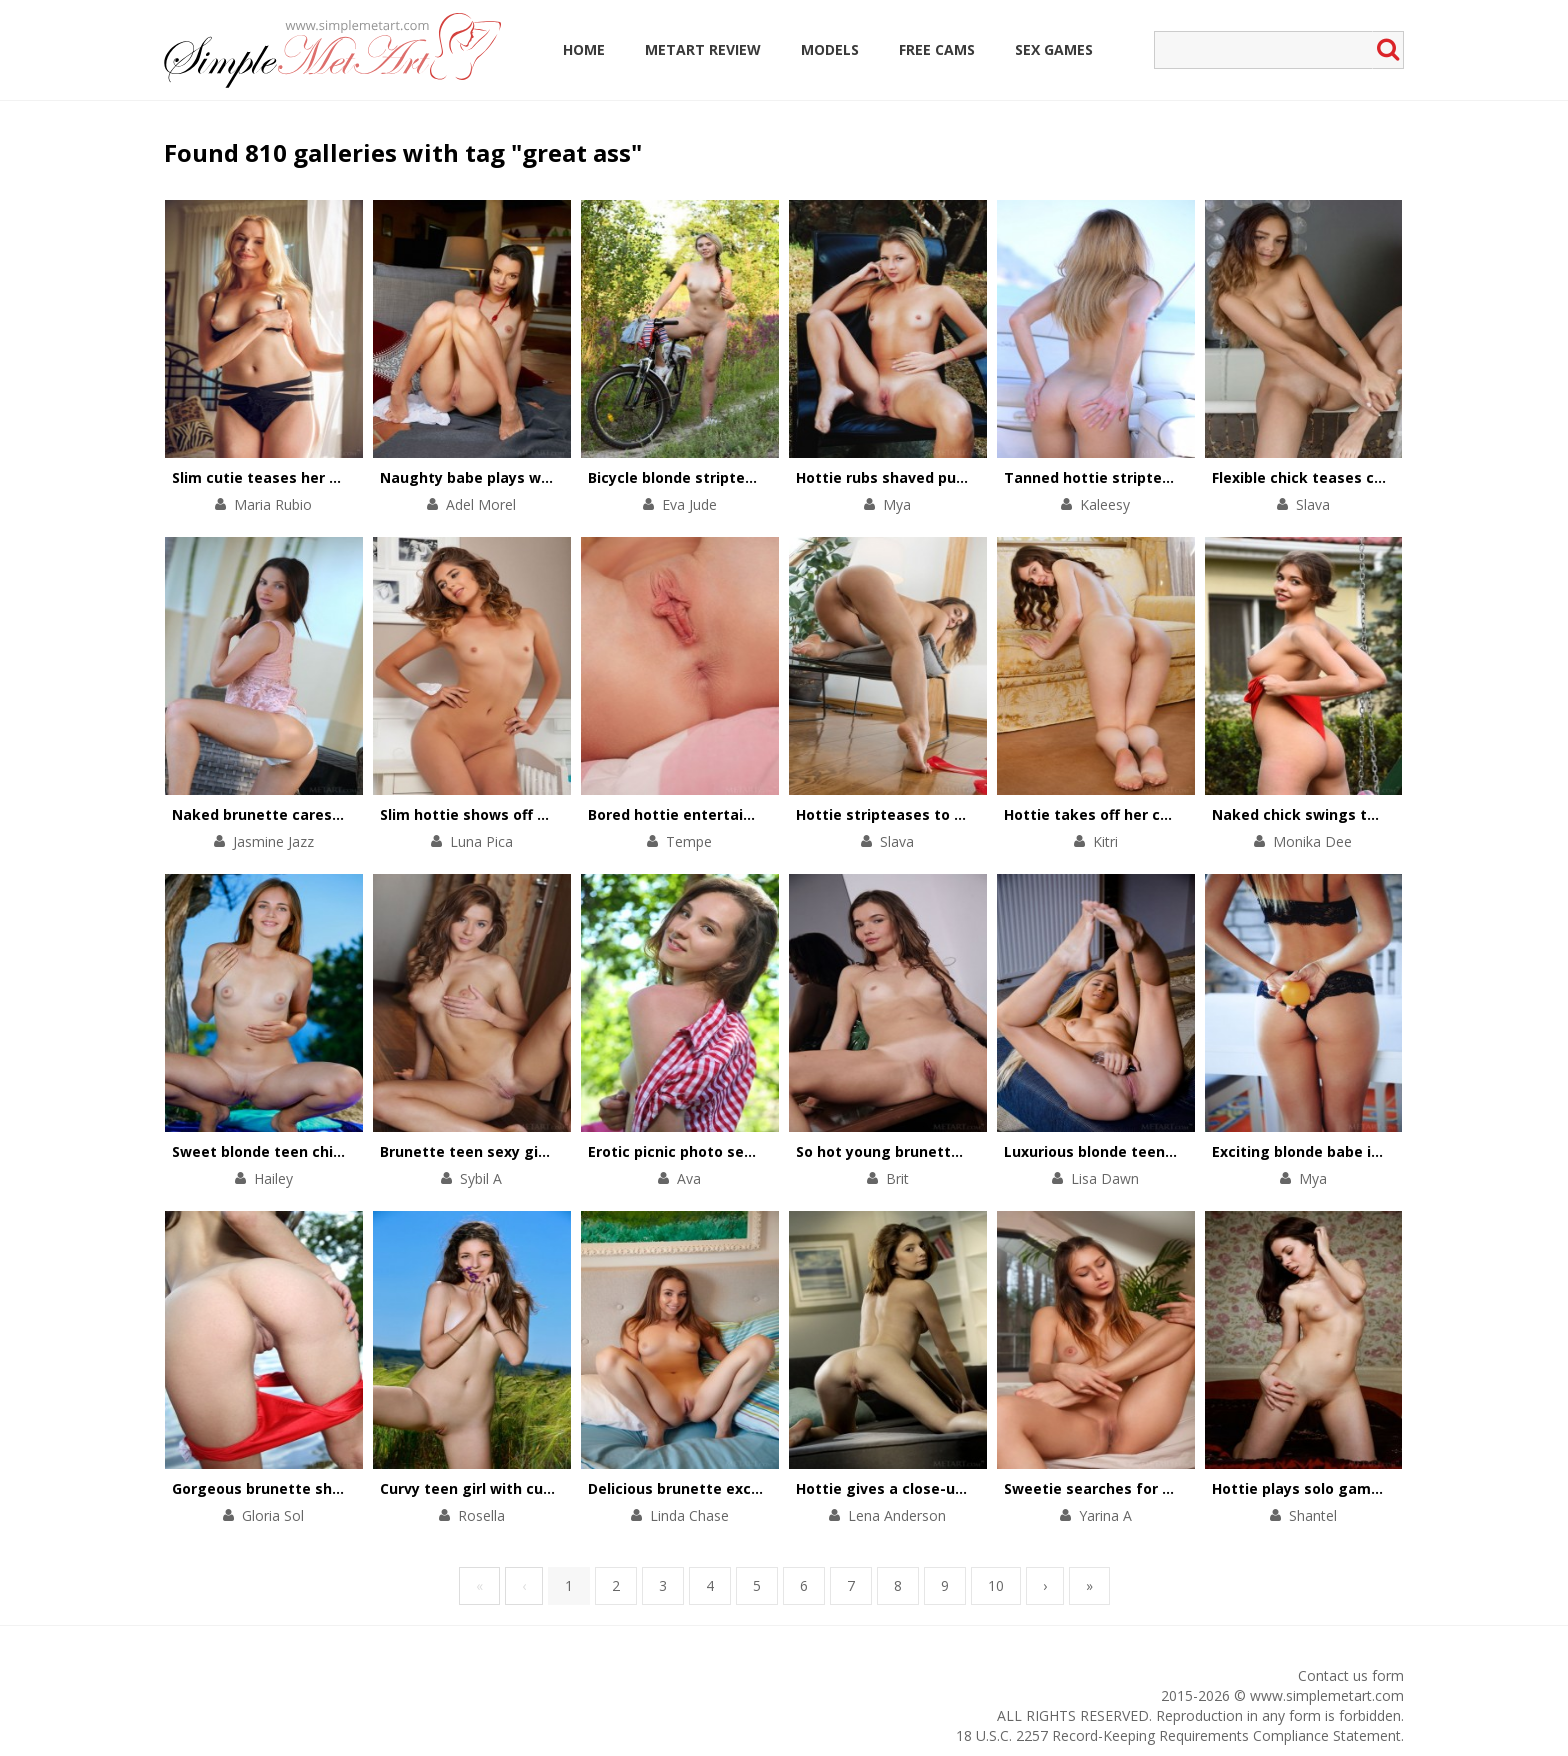 Image resolution: width=1568 pixels, height=1756 pixels. Describe the element at coordinates (996, 1585) in the screenshot. I see `10` at that location.